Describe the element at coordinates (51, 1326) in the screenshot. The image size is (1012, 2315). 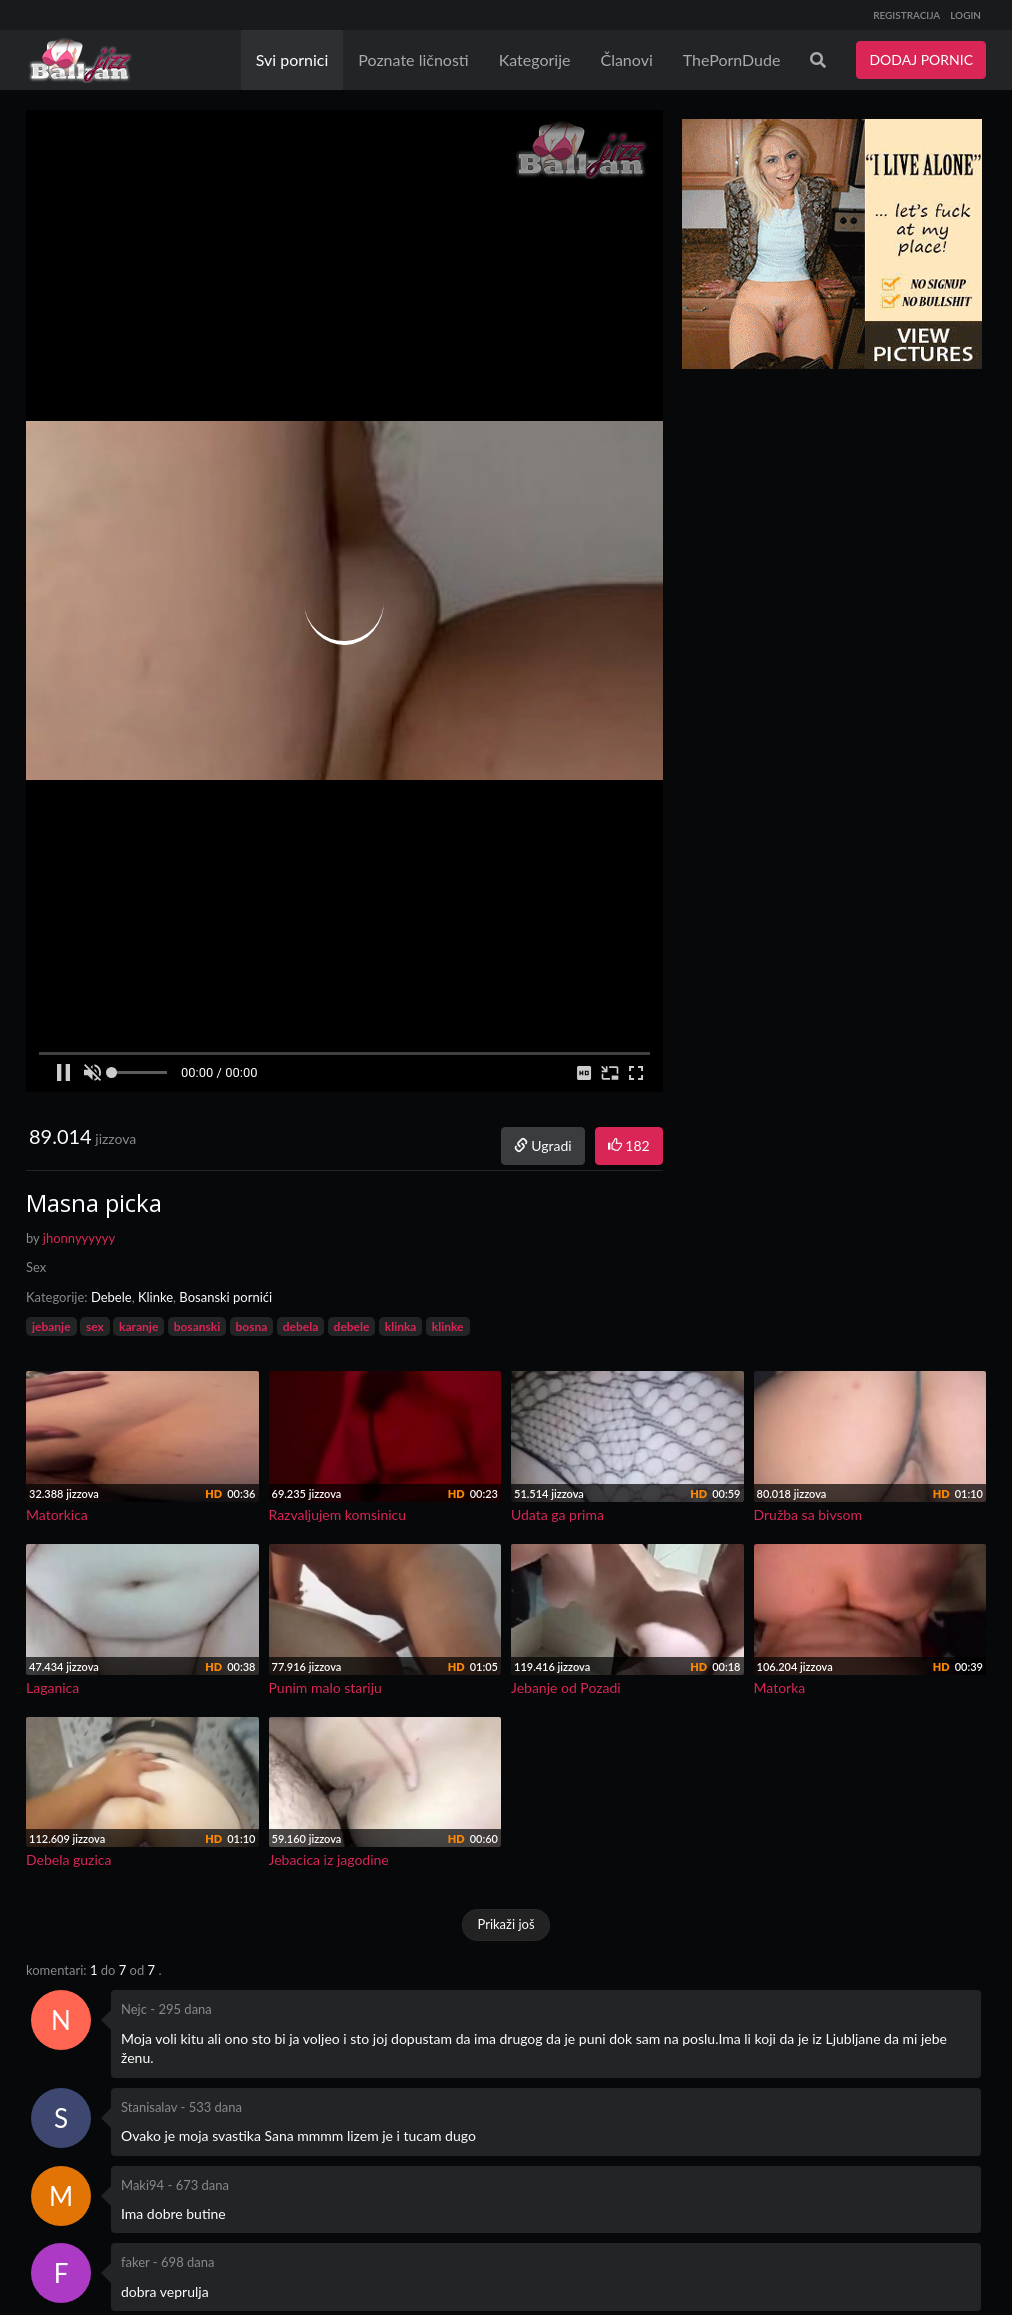
I see `jebanje` at that location.